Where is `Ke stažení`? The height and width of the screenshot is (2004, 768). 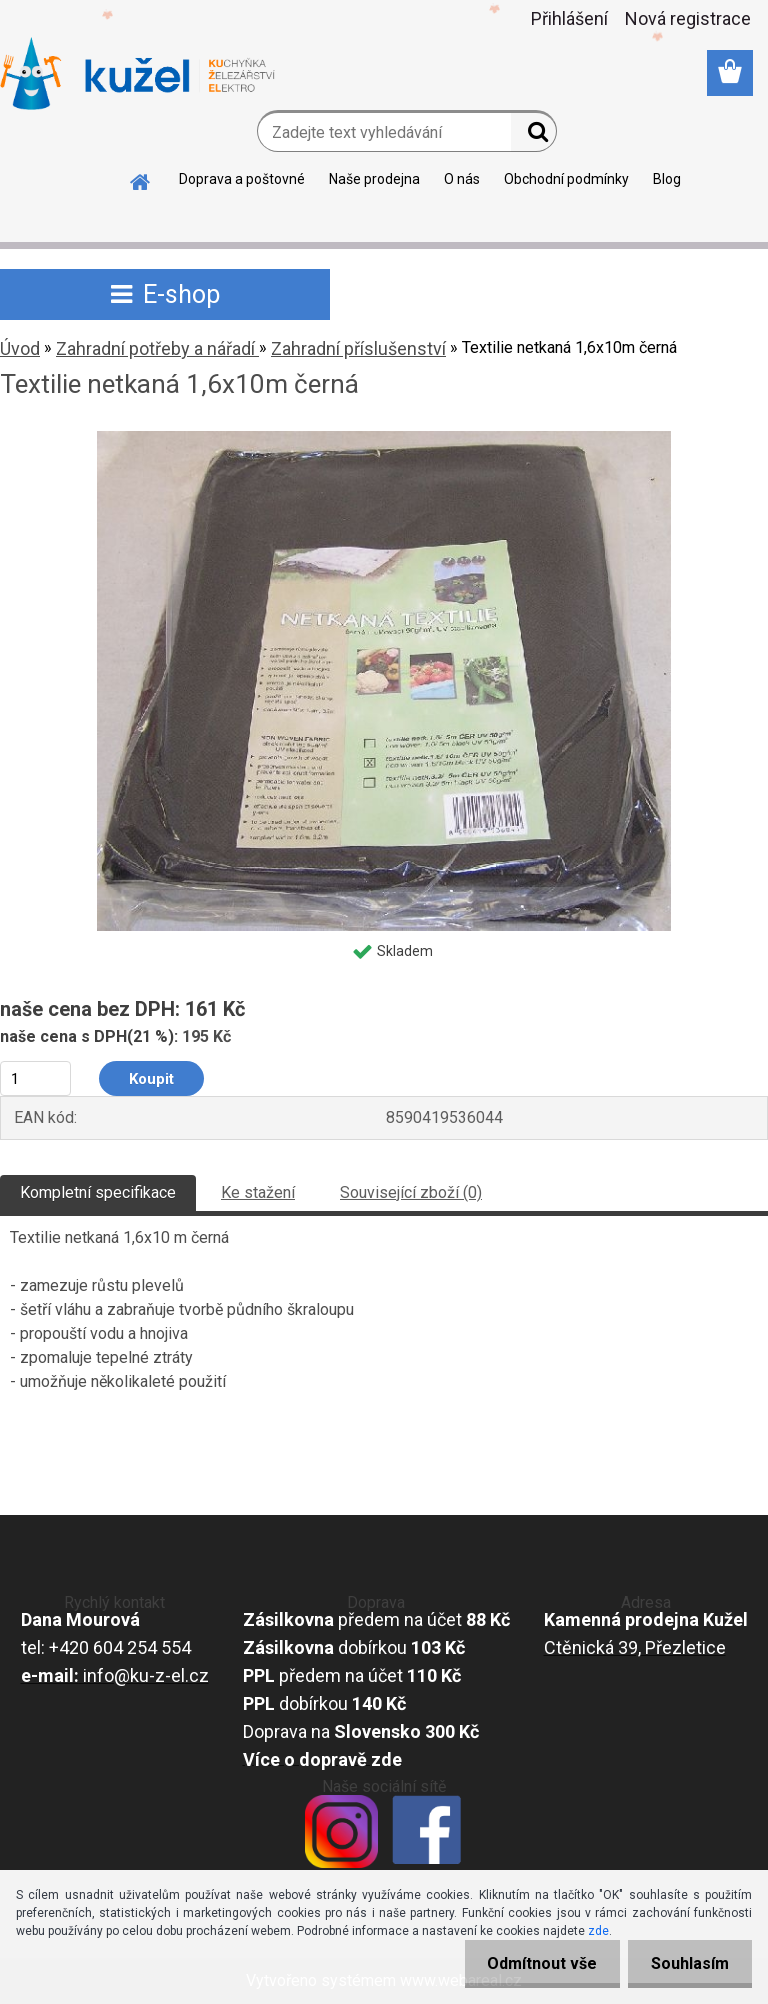
Ke stažení is located at coordinates (258, 1192).